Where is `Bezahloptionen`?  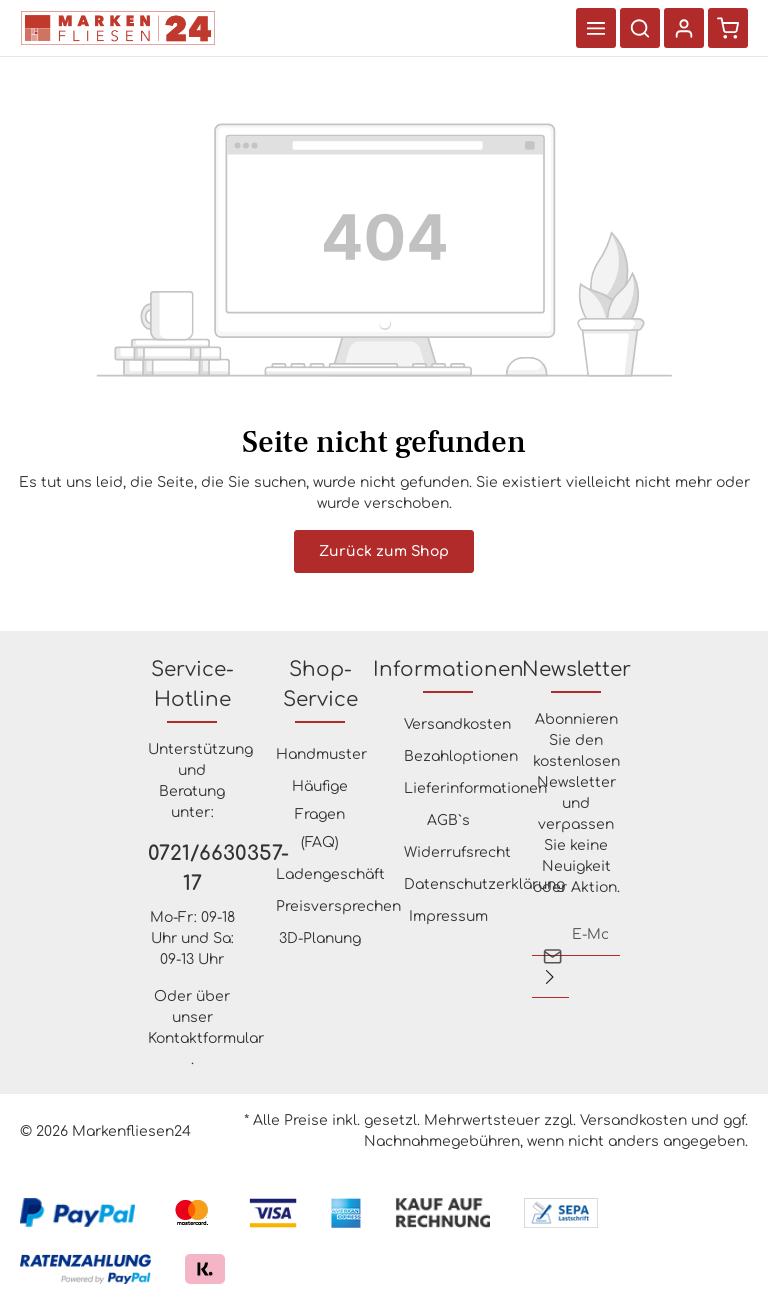 Bezahloptionen is located at coordinates (461, 756).